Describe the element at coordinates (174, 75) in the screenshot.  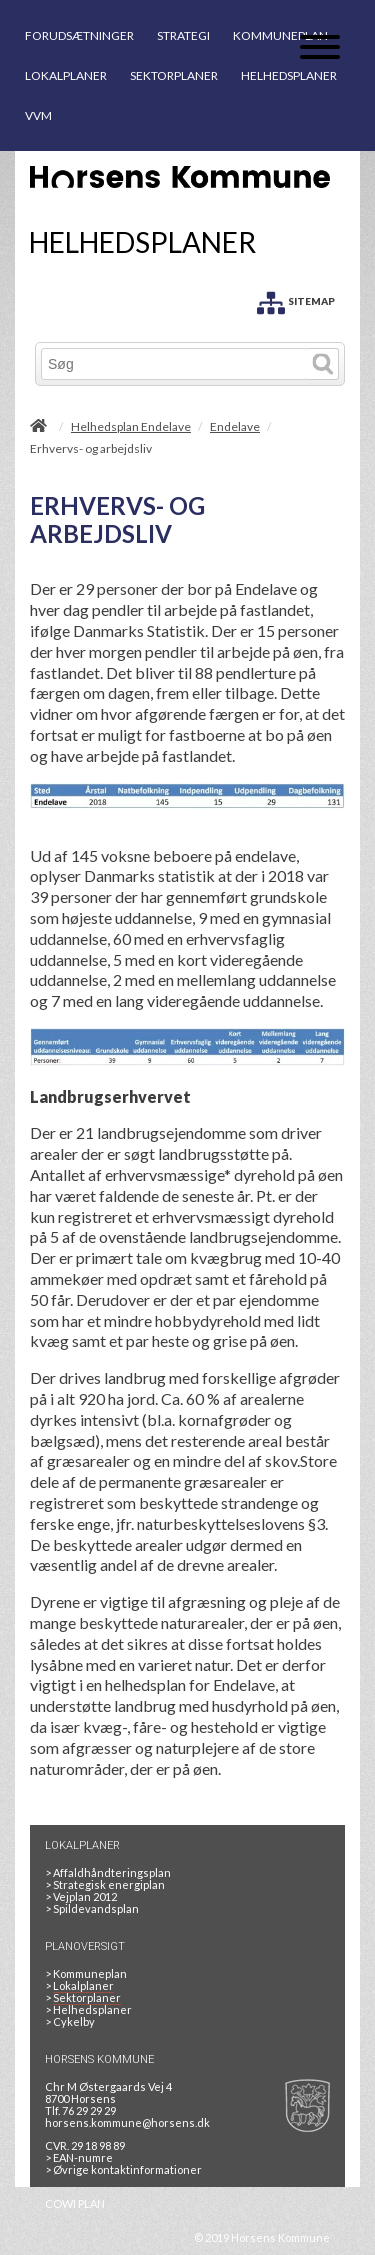
I see `SEKTORPLANER` at that location.